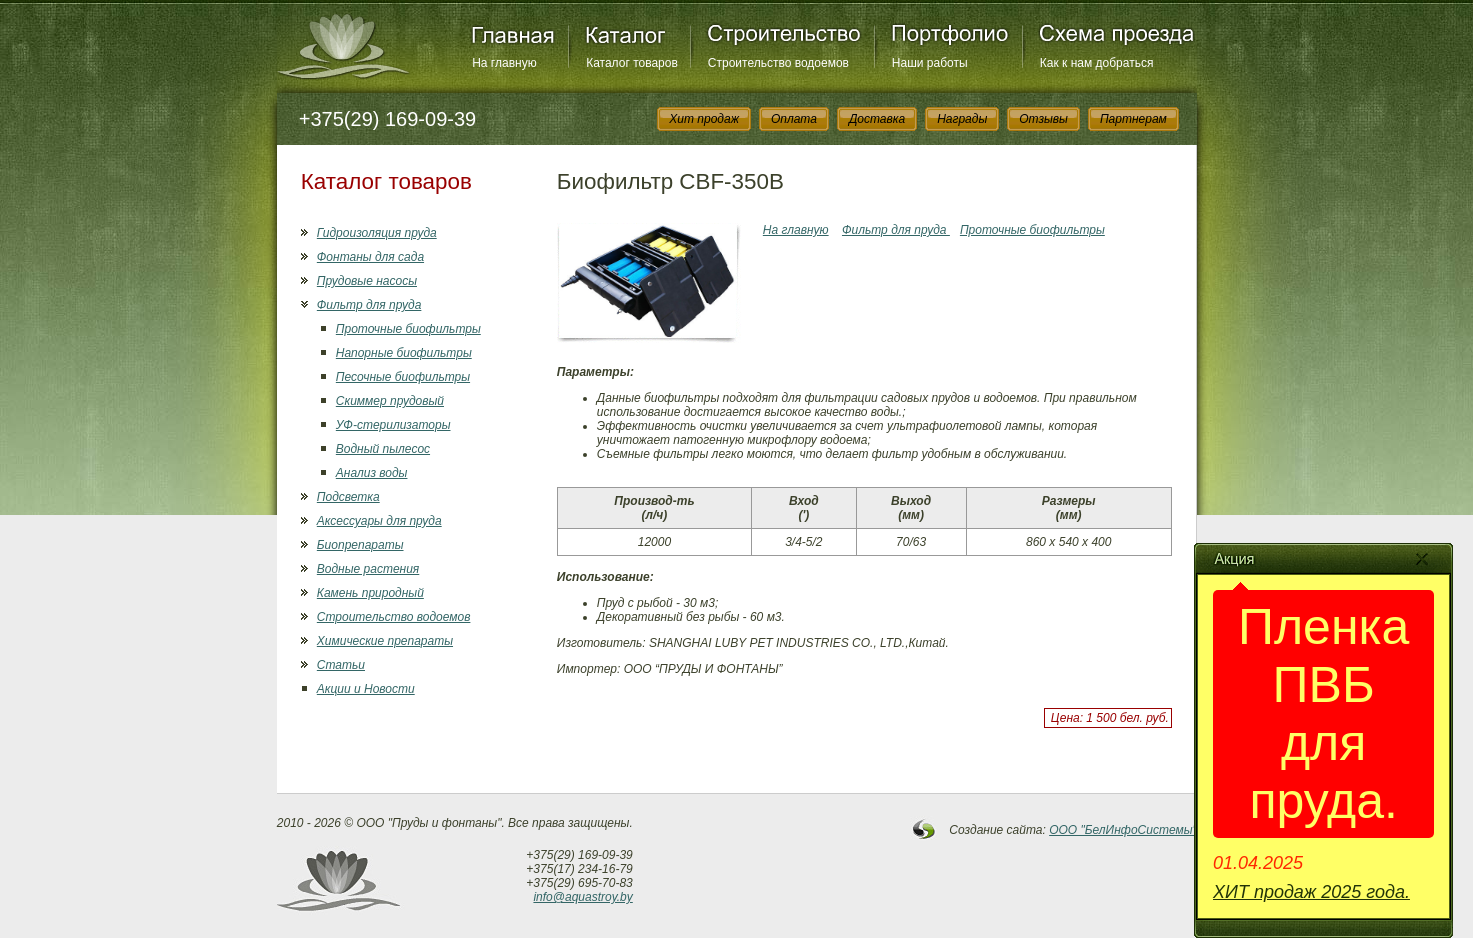  What do you see at coordinates (348, 497) in the screenshot?
I see `Подсветка` at bounding box center [348, 497].